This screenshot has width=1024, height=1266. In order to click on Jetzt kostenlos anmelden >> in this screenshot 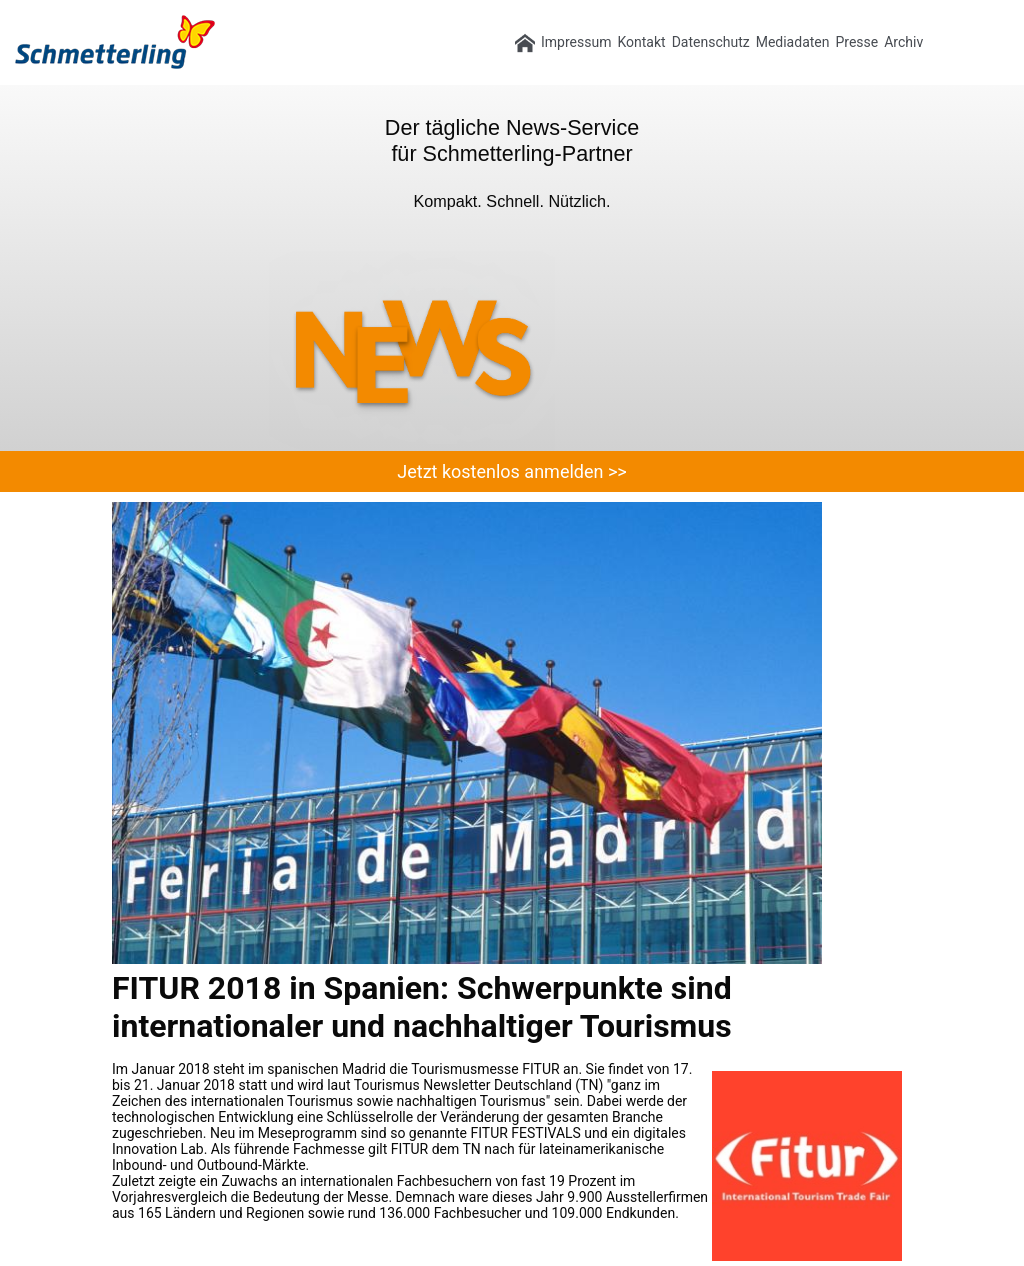, I will do `click(511, 471)`.